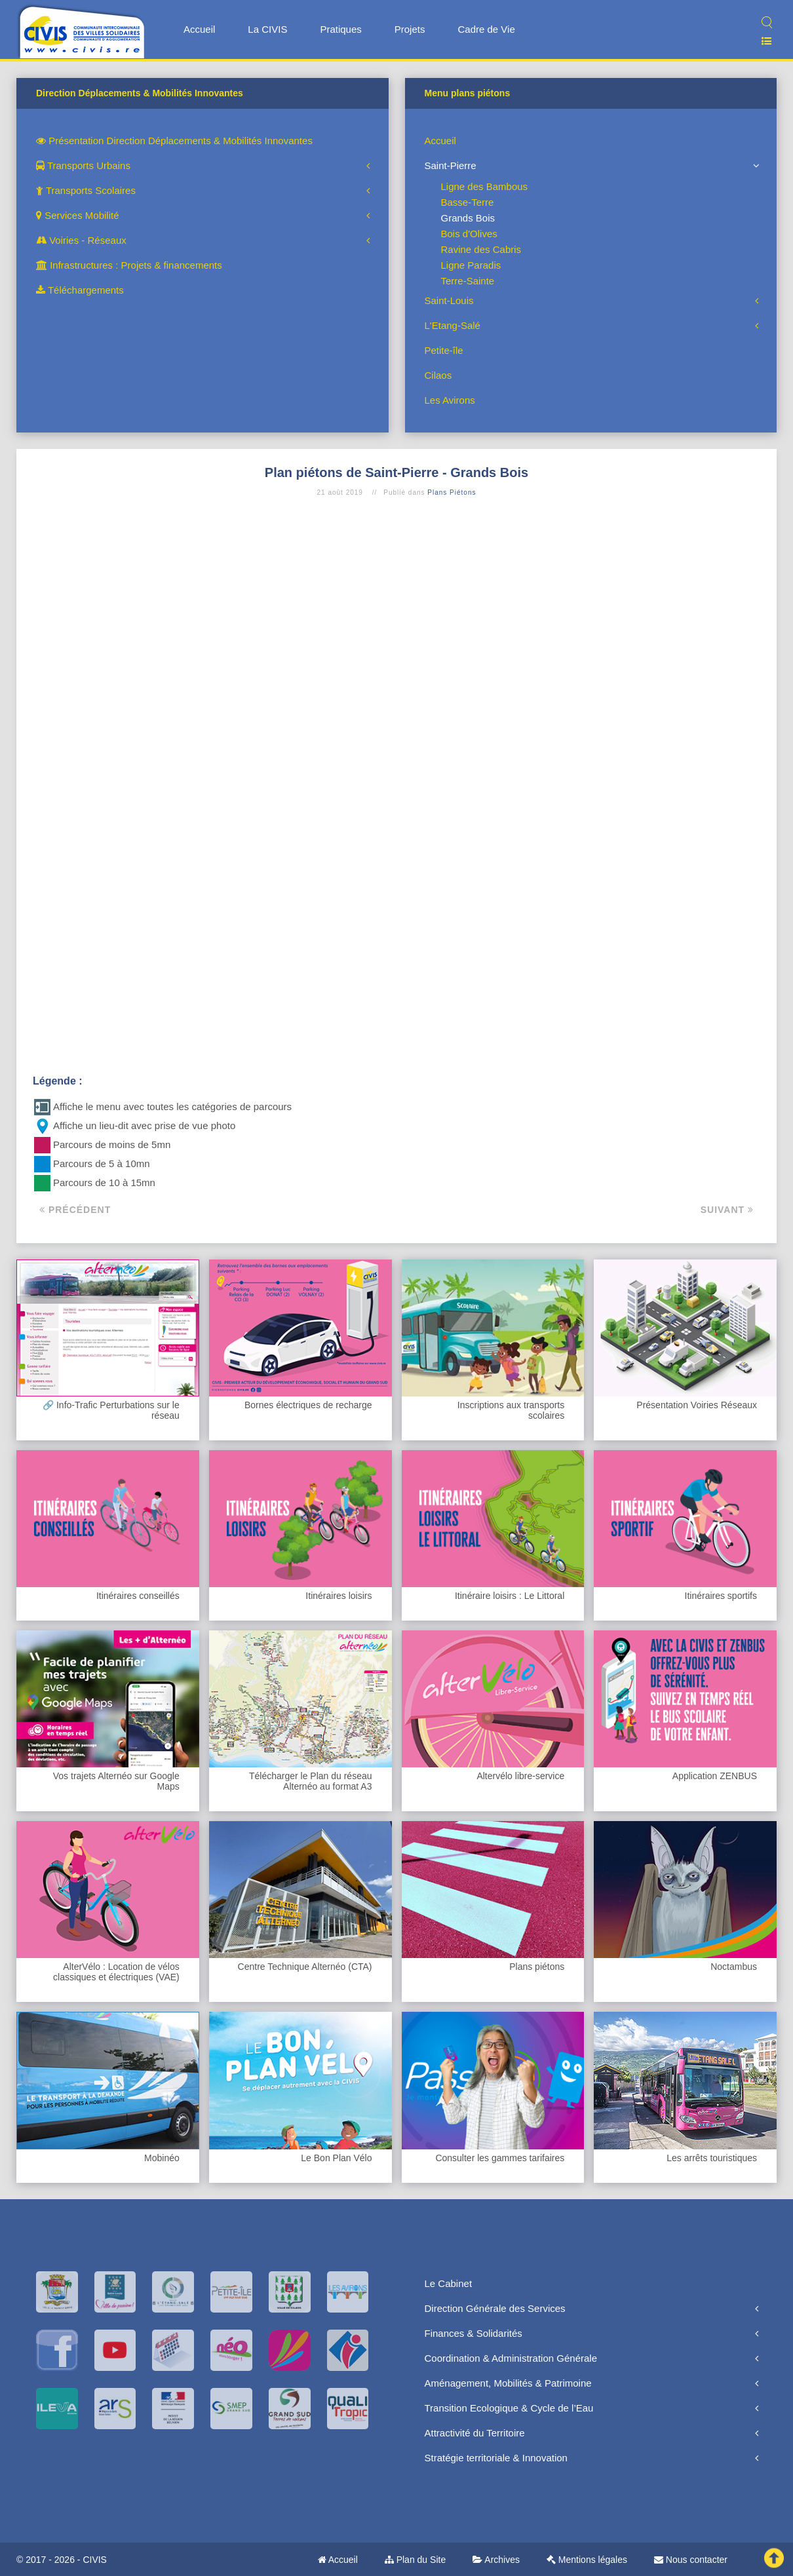 This screenshot has width=793, height=2576. What do you see at coordinates (83, 165) in the screenshot?
I see `Transports Urbains` at bounding box center [83, 165].